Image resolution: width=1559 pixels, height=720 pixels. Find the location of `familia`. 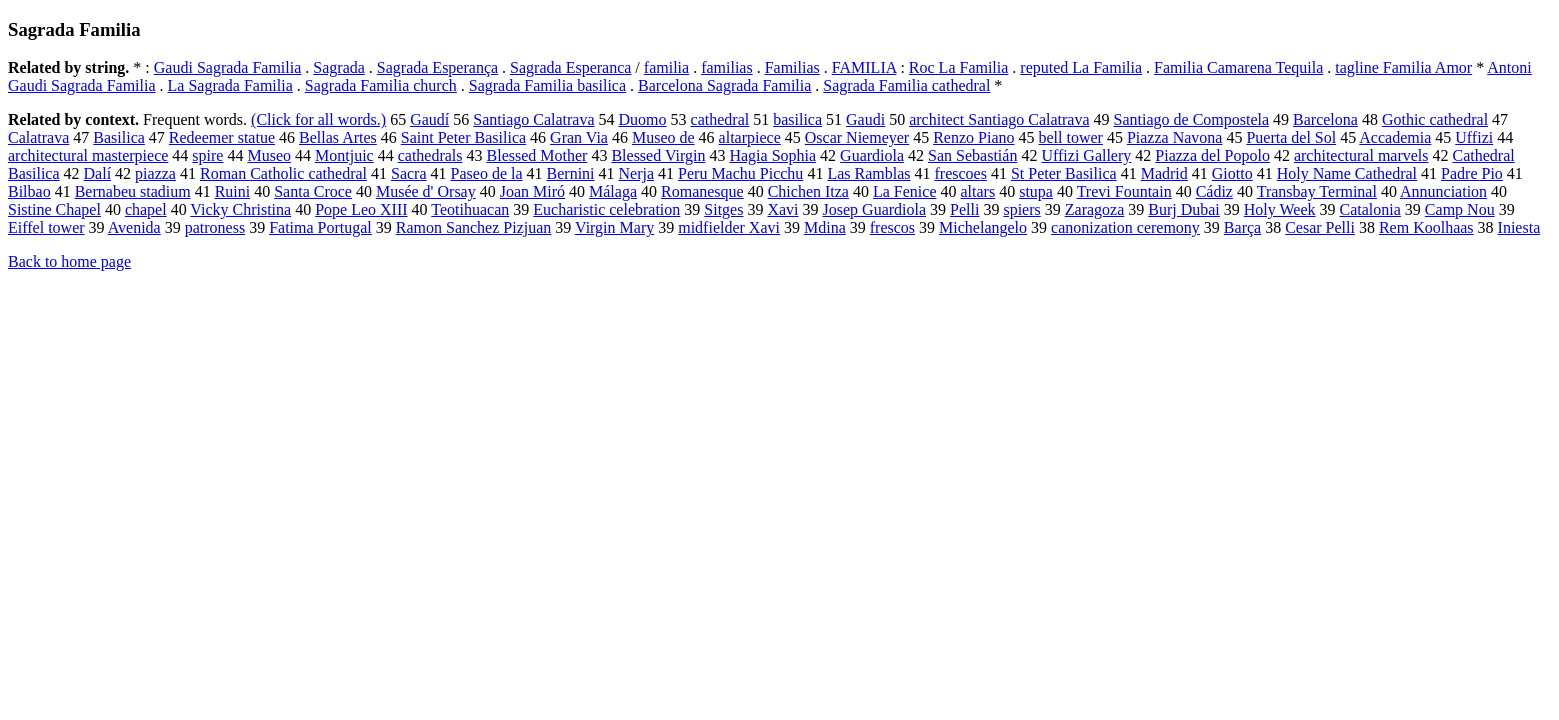

familia is located at coordinates (666, 67).